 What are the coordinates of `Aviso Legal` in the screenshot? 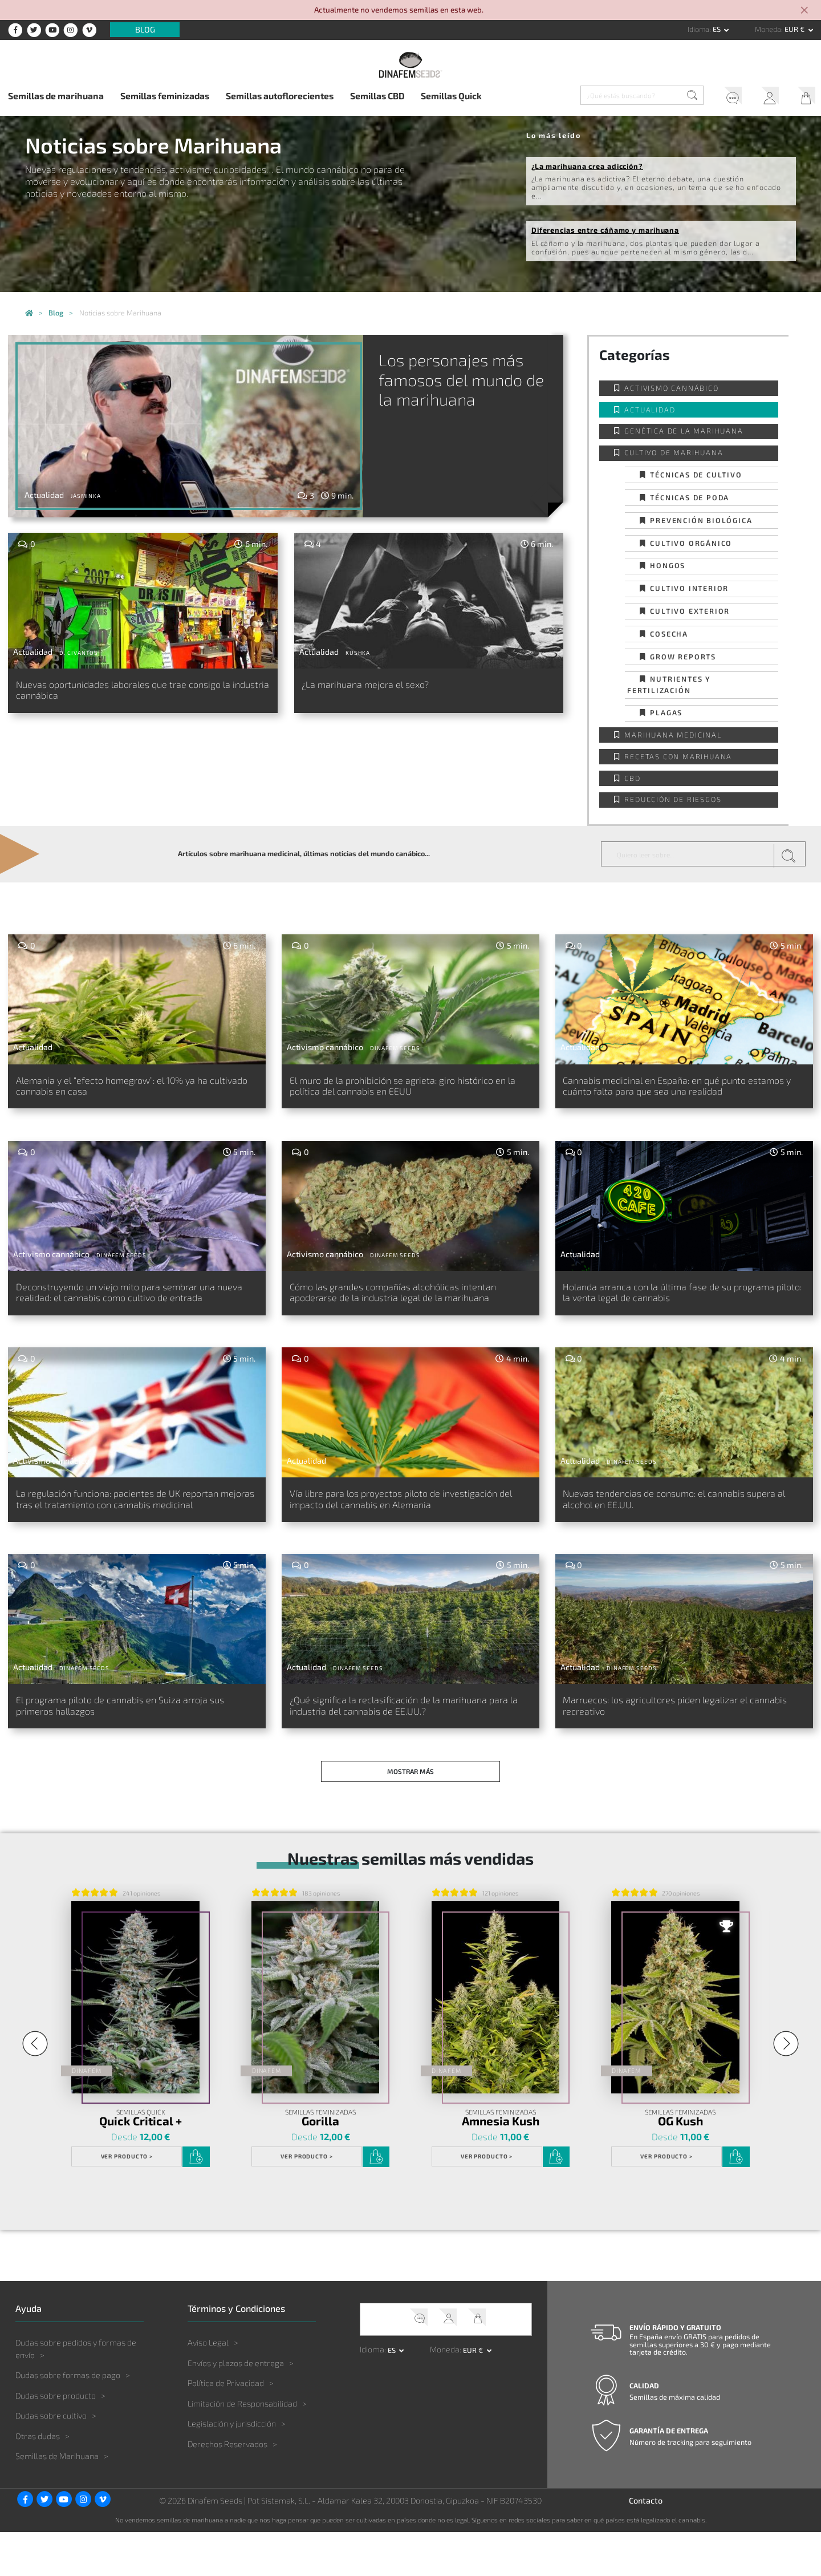 It's located at (208, 2386).